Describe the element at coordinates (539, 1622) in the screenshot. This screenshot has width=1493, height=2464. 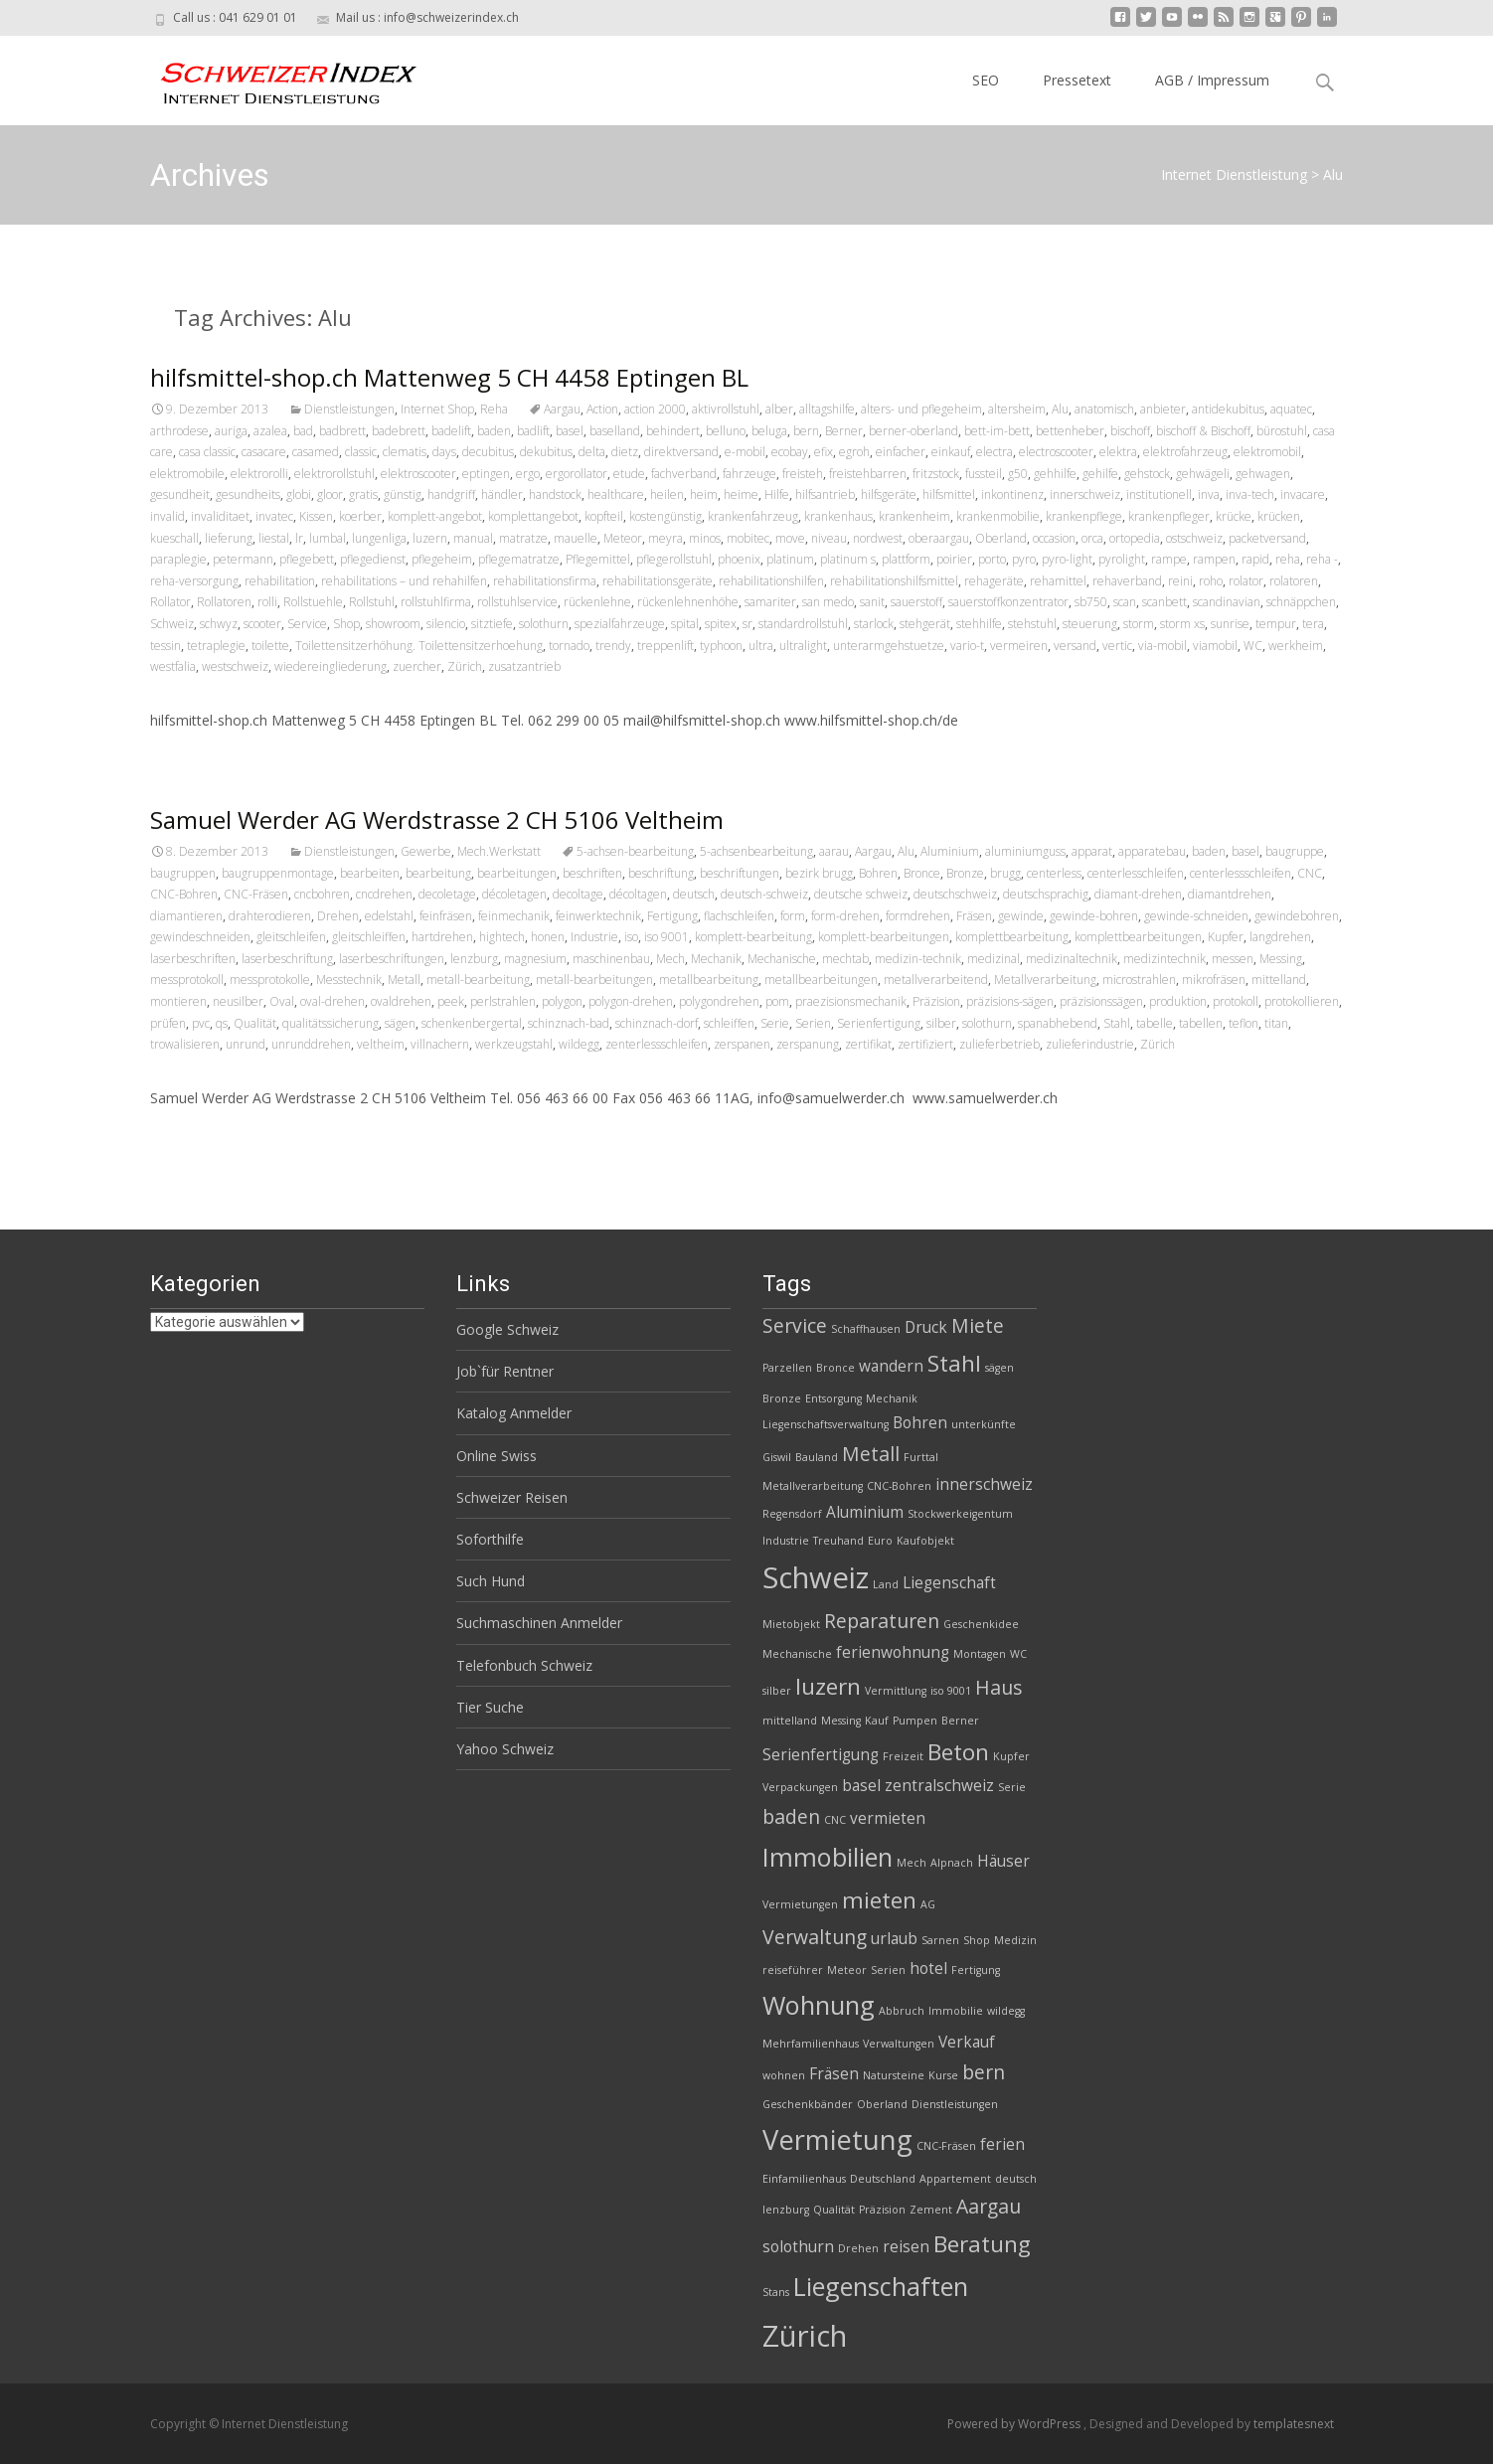
I see `Suchmaschinen Anmelder` at that location.